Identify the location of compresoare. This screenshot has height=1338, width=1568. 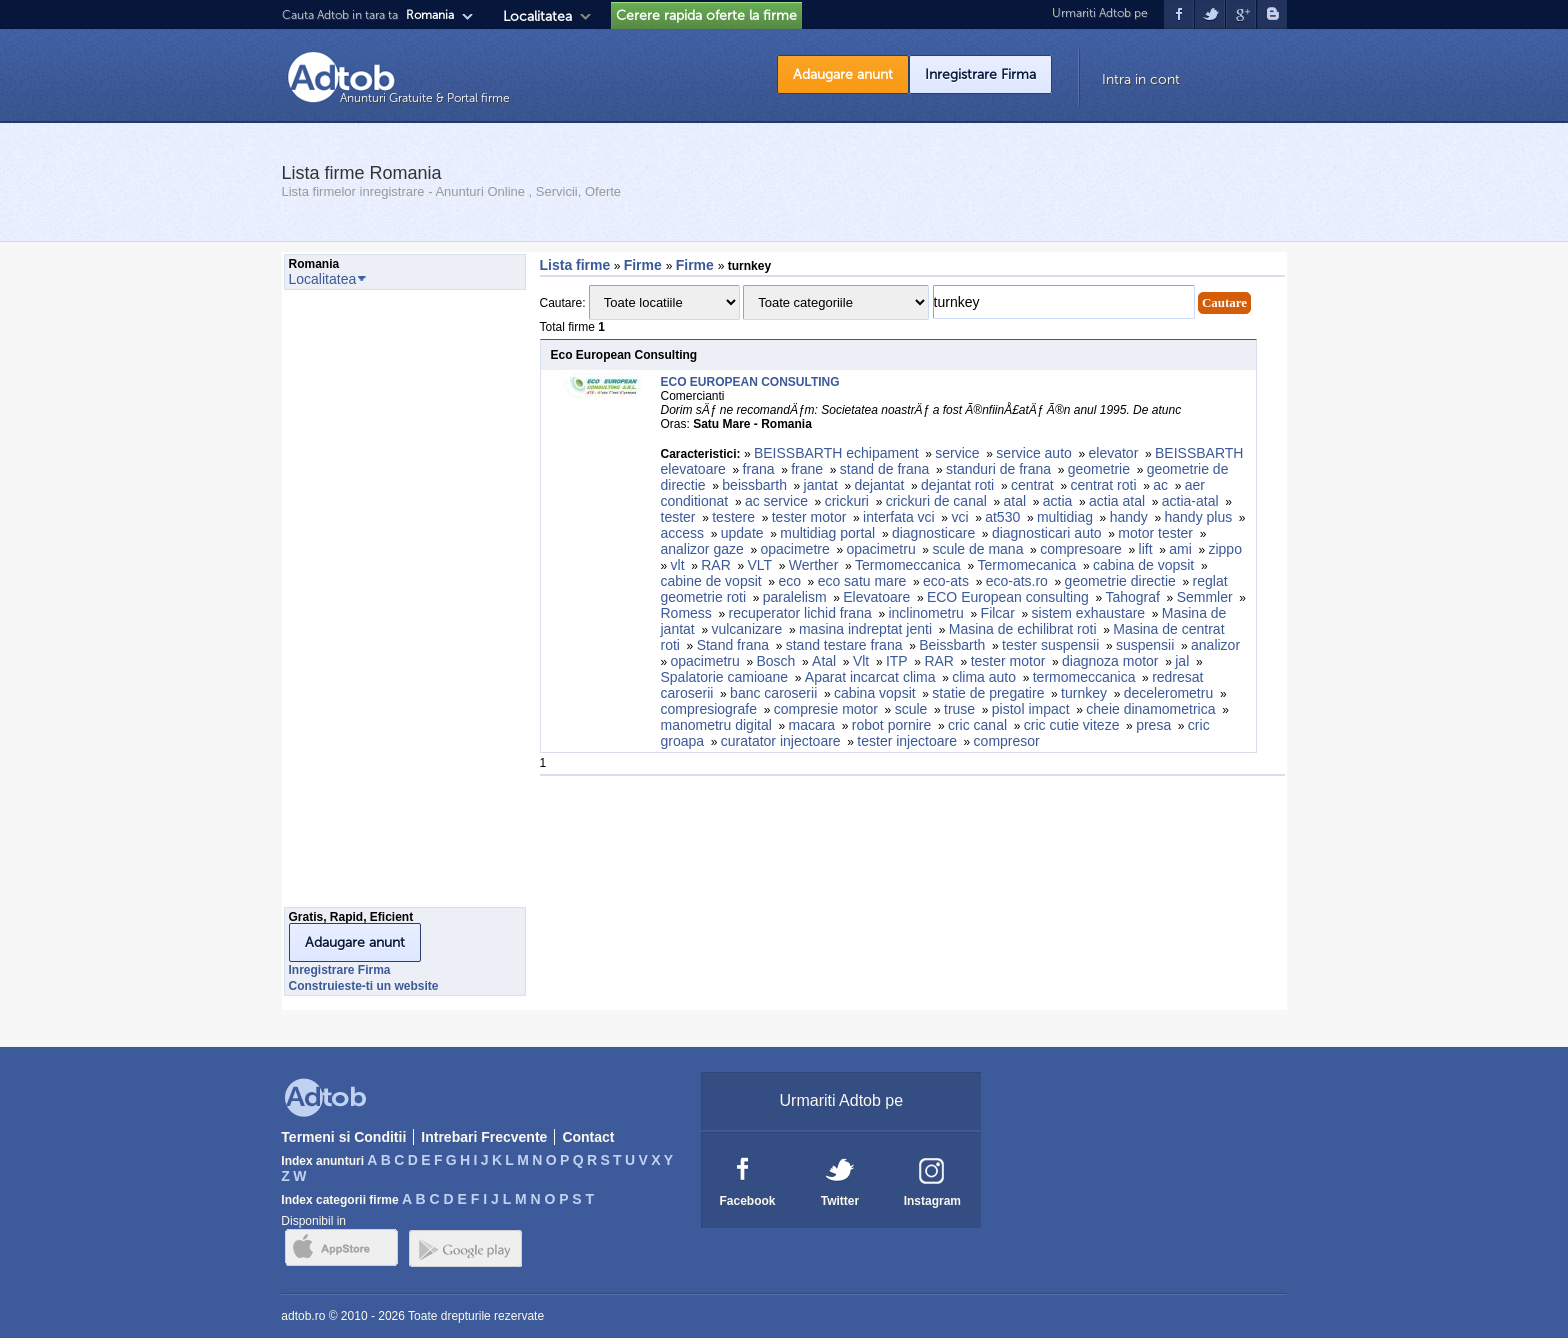
(1081, 549).